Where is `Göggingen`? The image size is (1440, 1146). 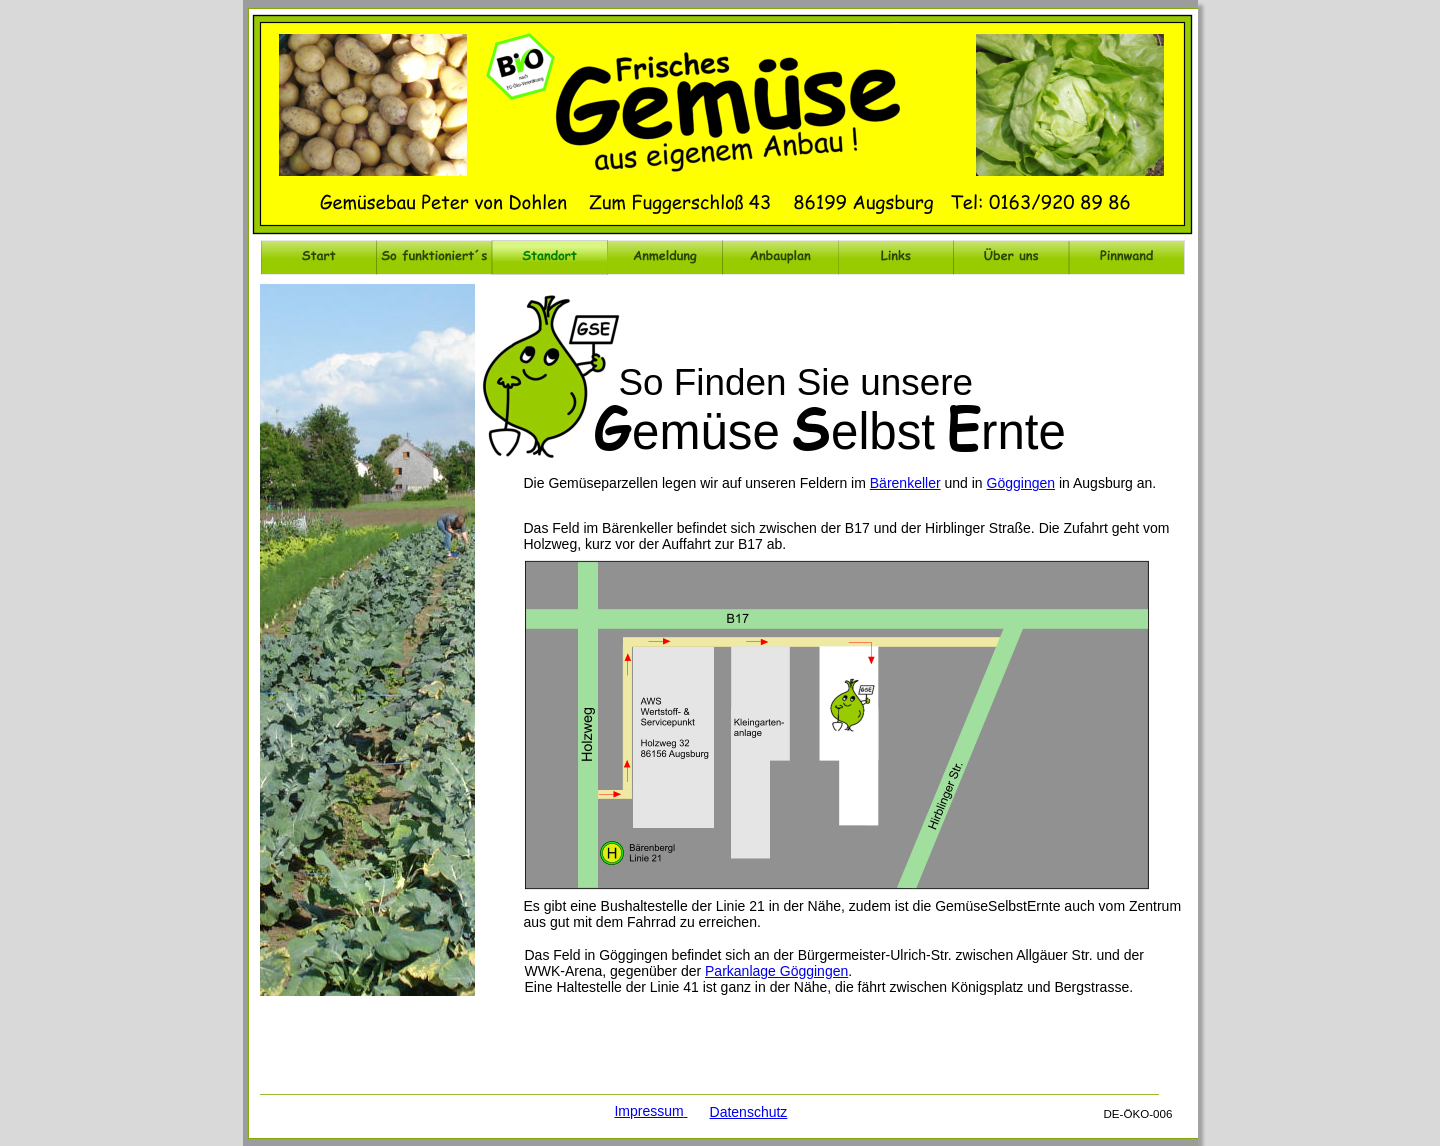 Göggingen is located at coordinates (1021, 483).